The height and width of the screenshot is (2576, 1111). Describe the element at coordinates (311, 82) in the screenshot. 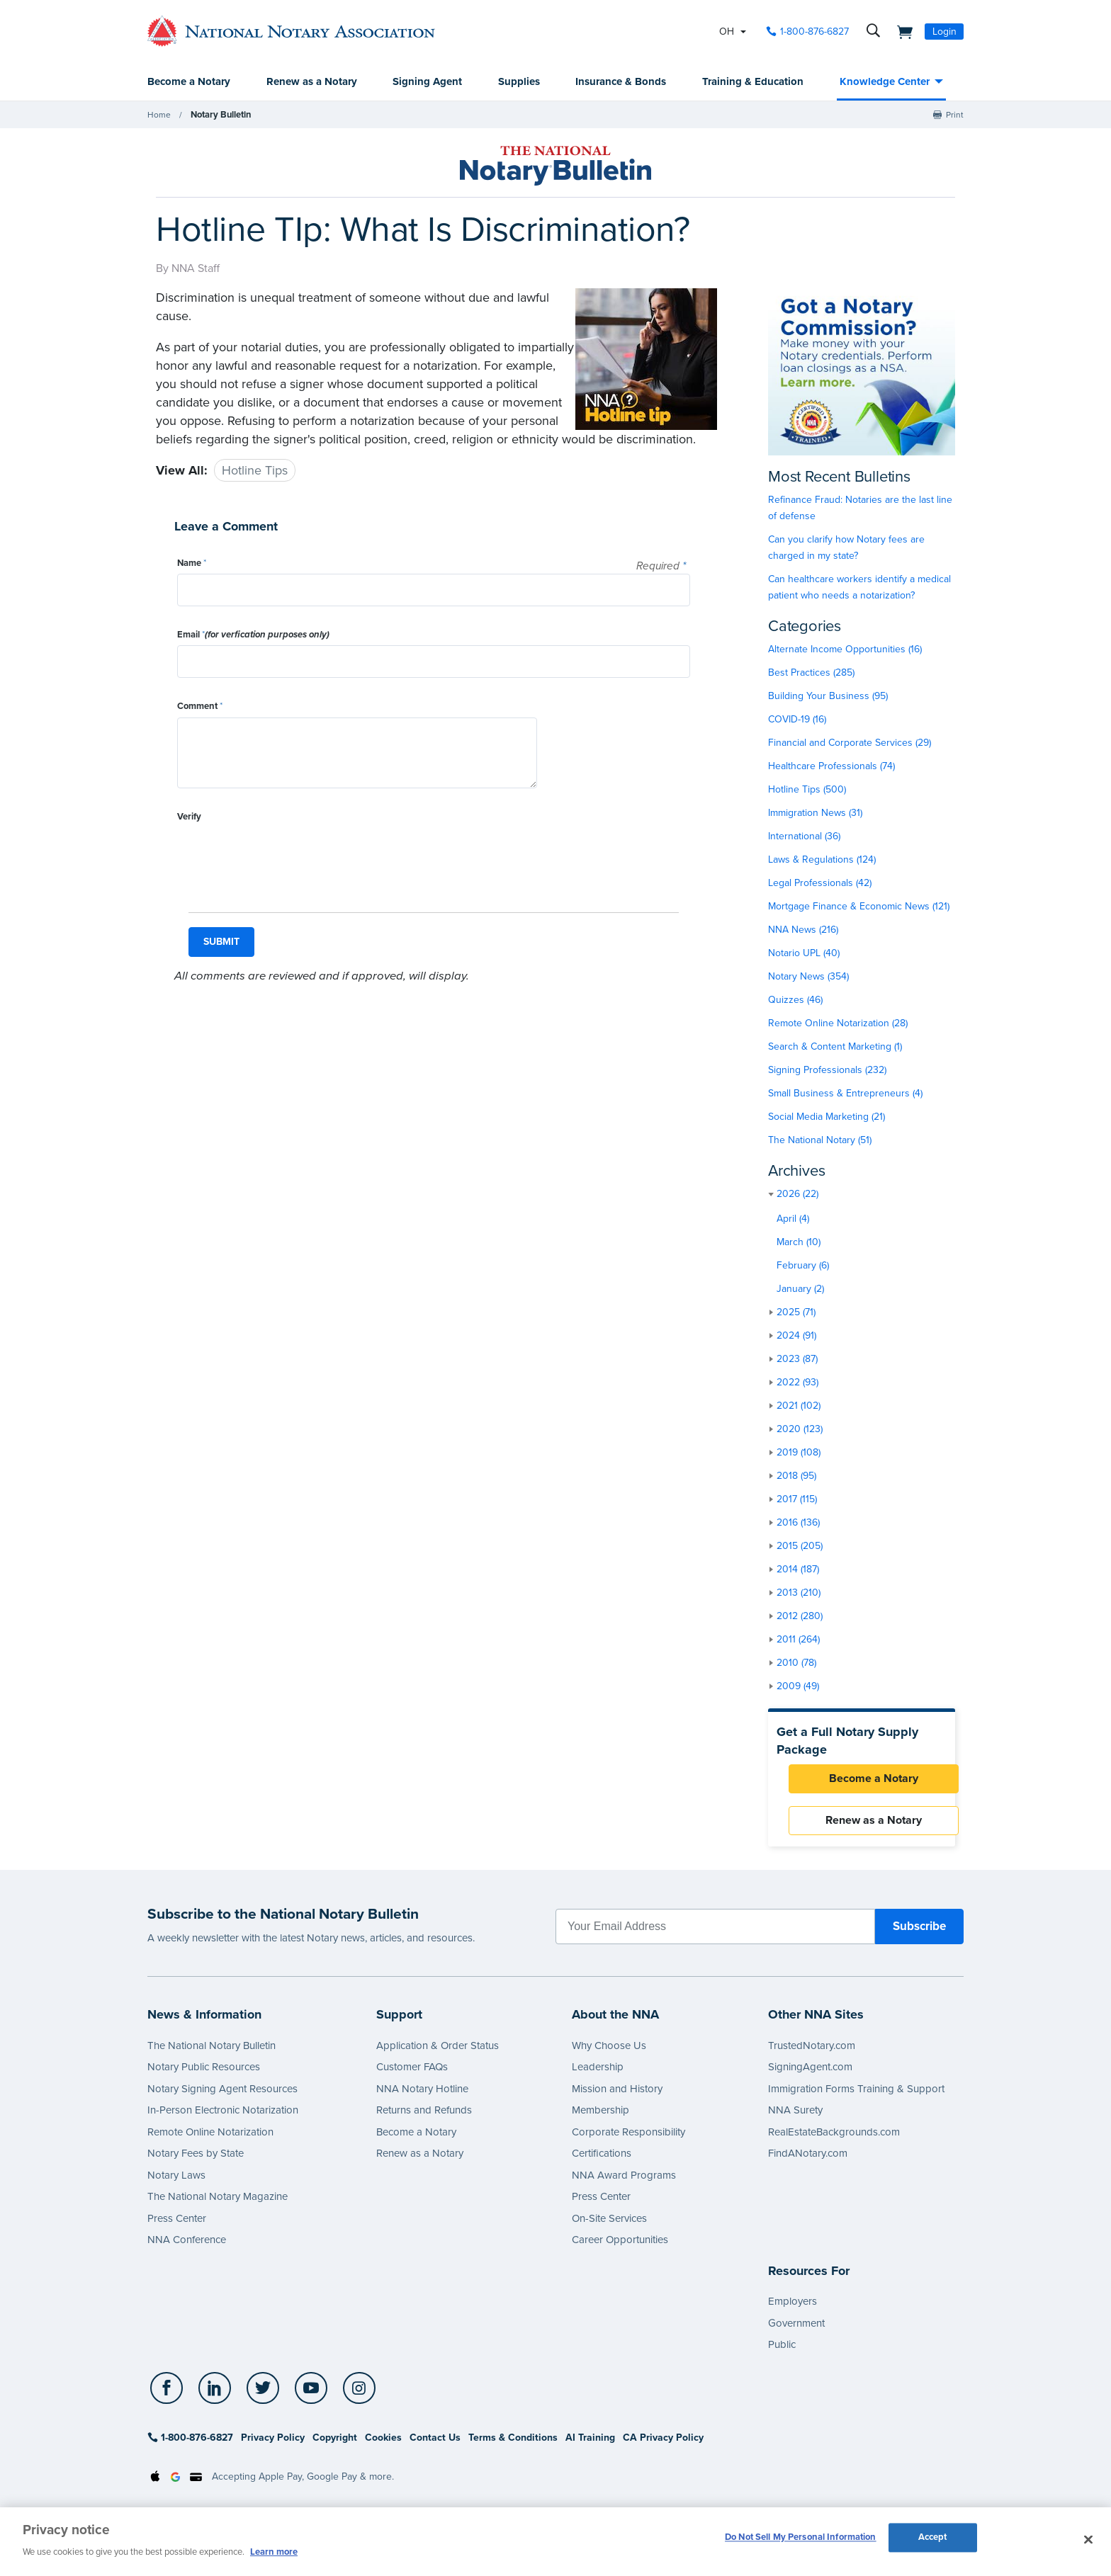

I see `Renew as a Notary` at that location.